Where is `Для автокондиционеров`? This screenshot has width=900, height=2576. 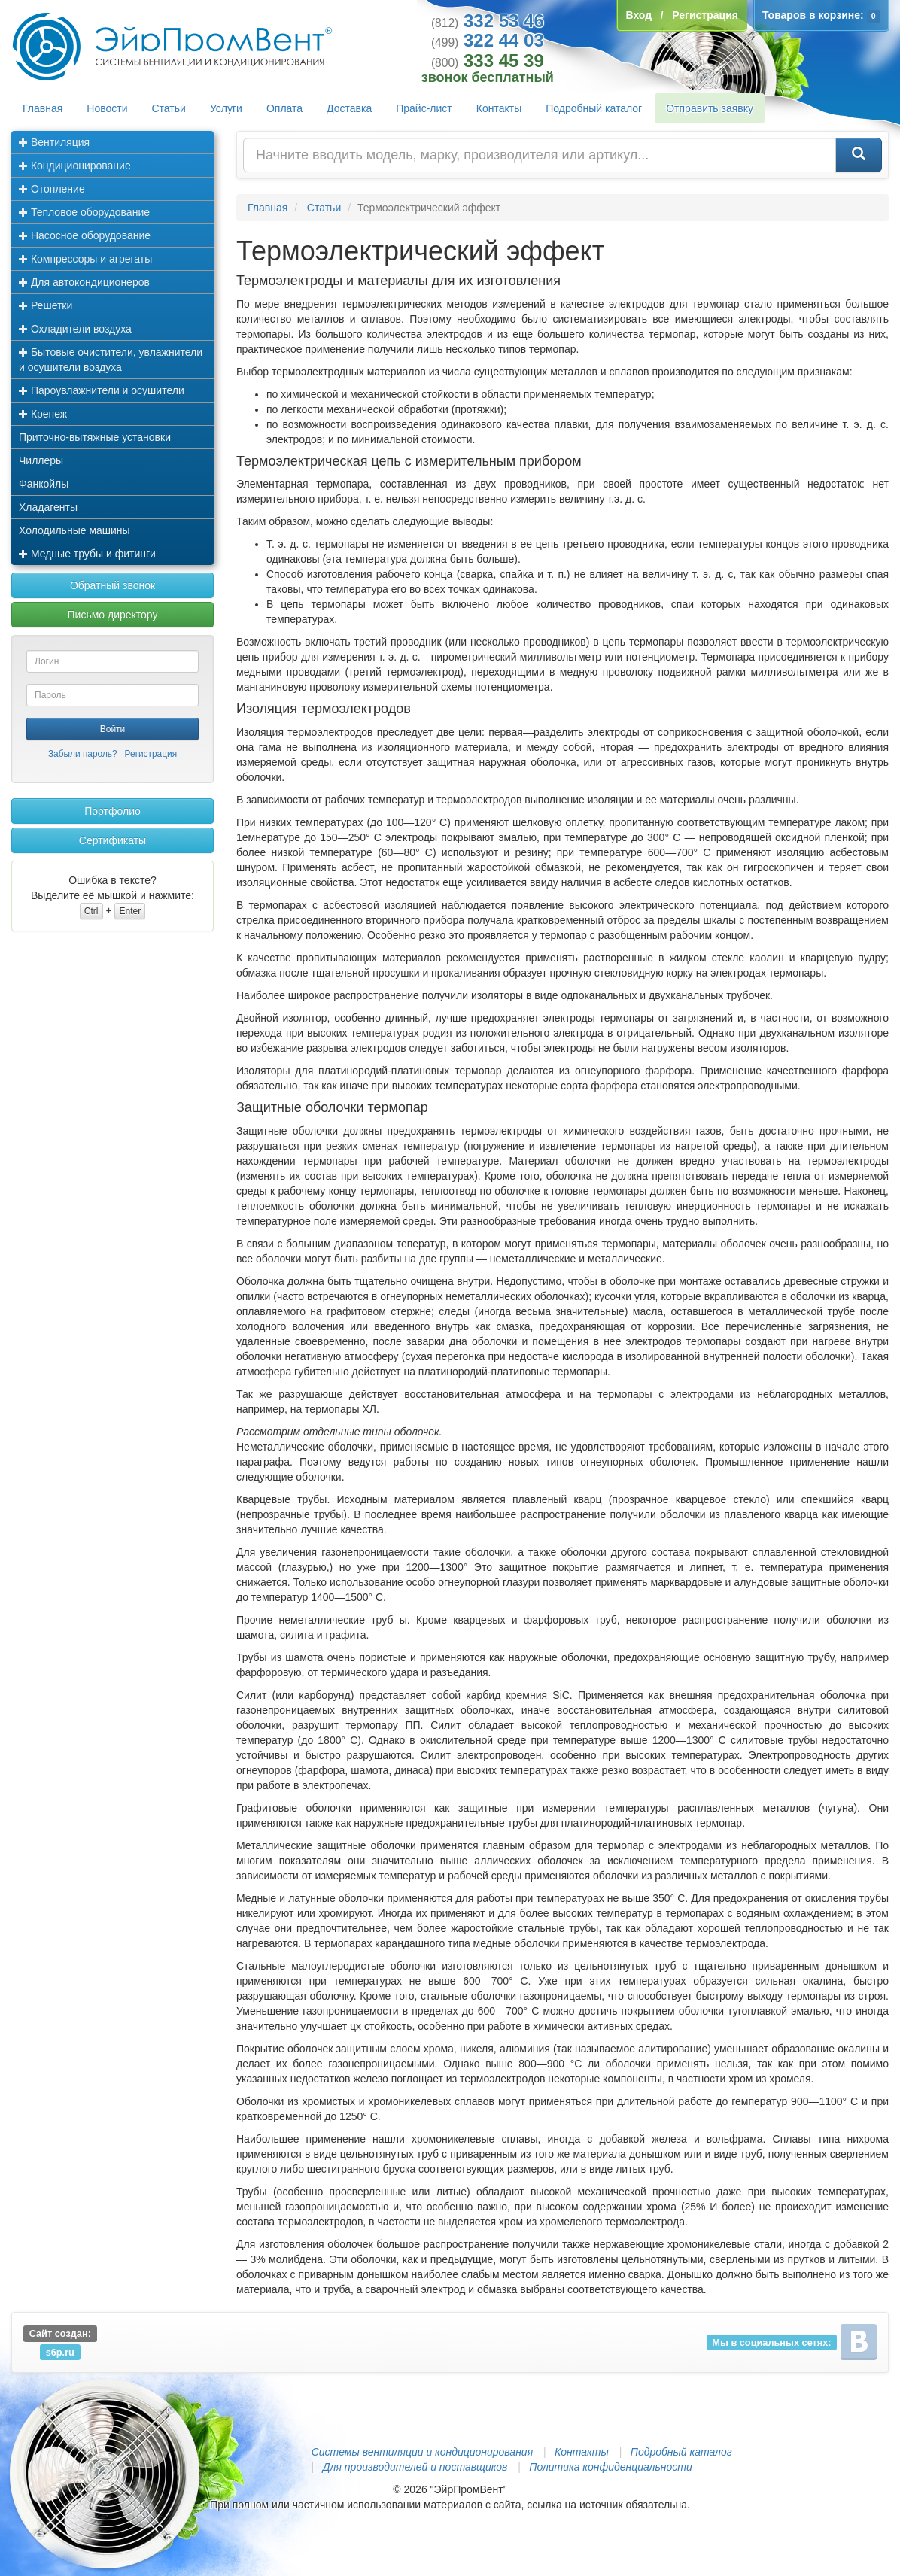
Для автокондиционеров is located at coordinates (84, 282).